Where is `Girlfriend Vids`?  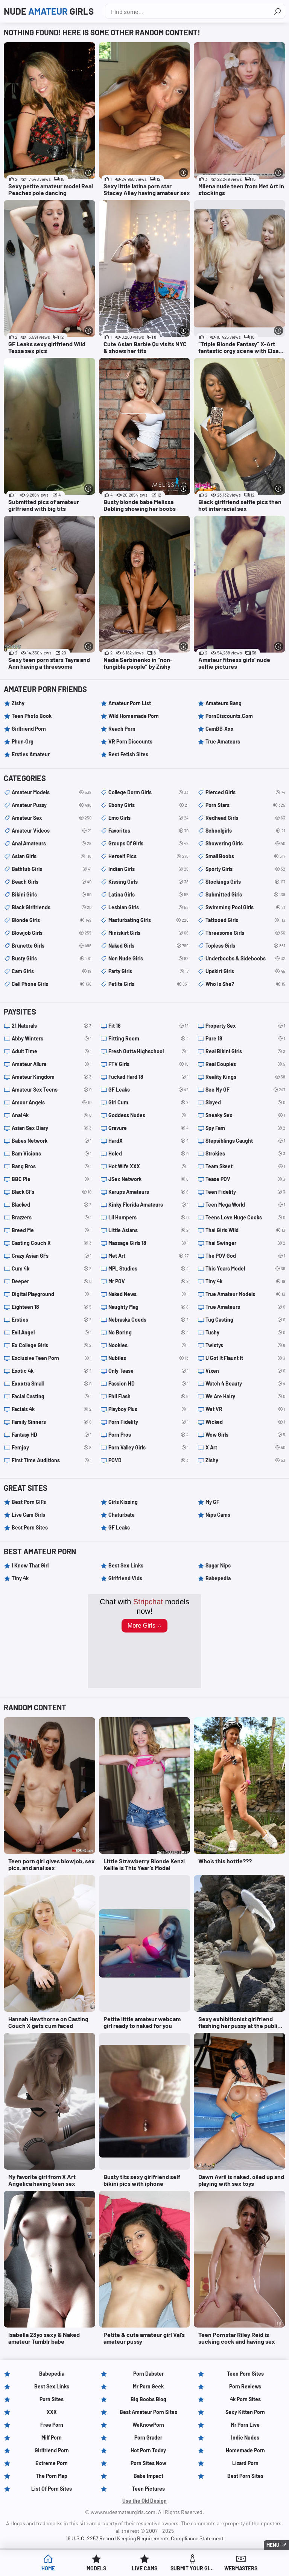 Girlfriend Vids is located at coordinates (125, 1578).